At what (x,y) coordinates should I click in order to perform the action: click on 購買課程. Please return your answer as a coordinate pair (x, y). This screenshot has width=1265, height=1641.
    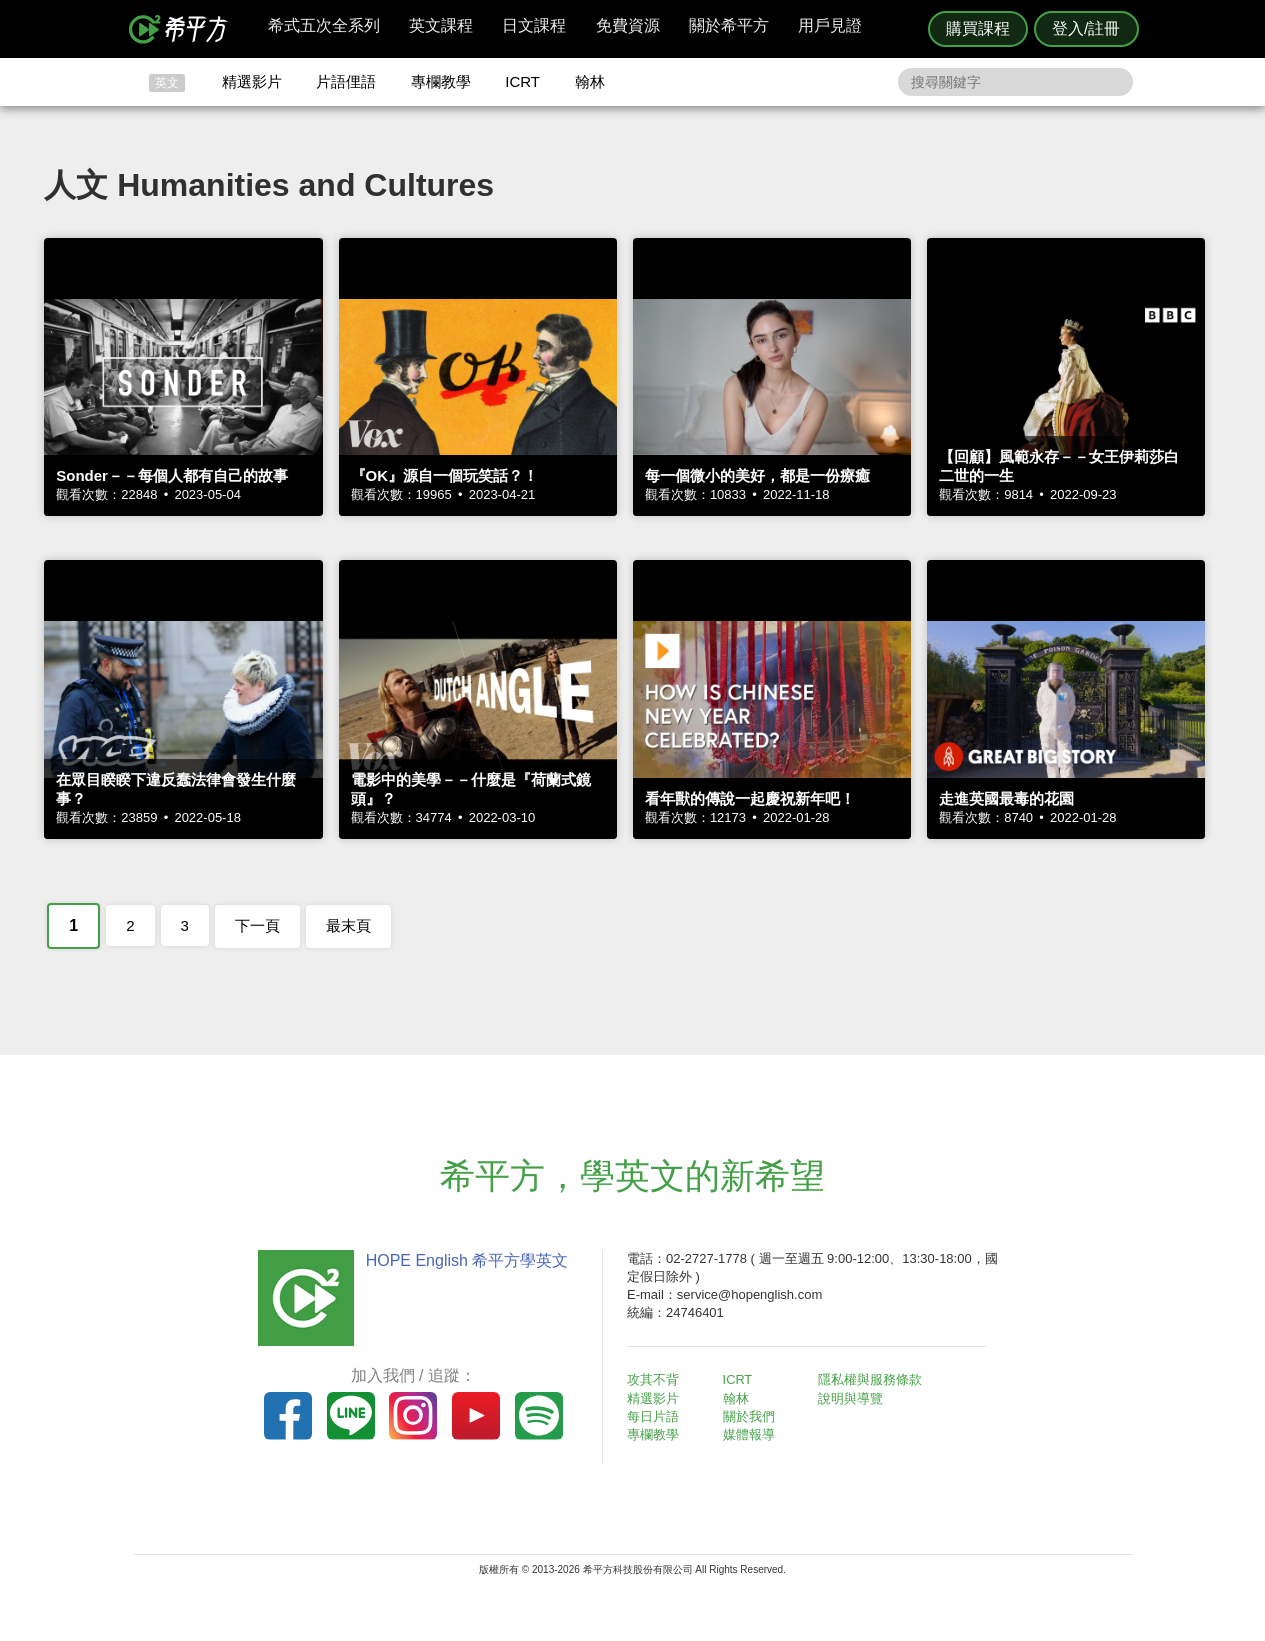
    Looking at the image, I should click on (978, 28).